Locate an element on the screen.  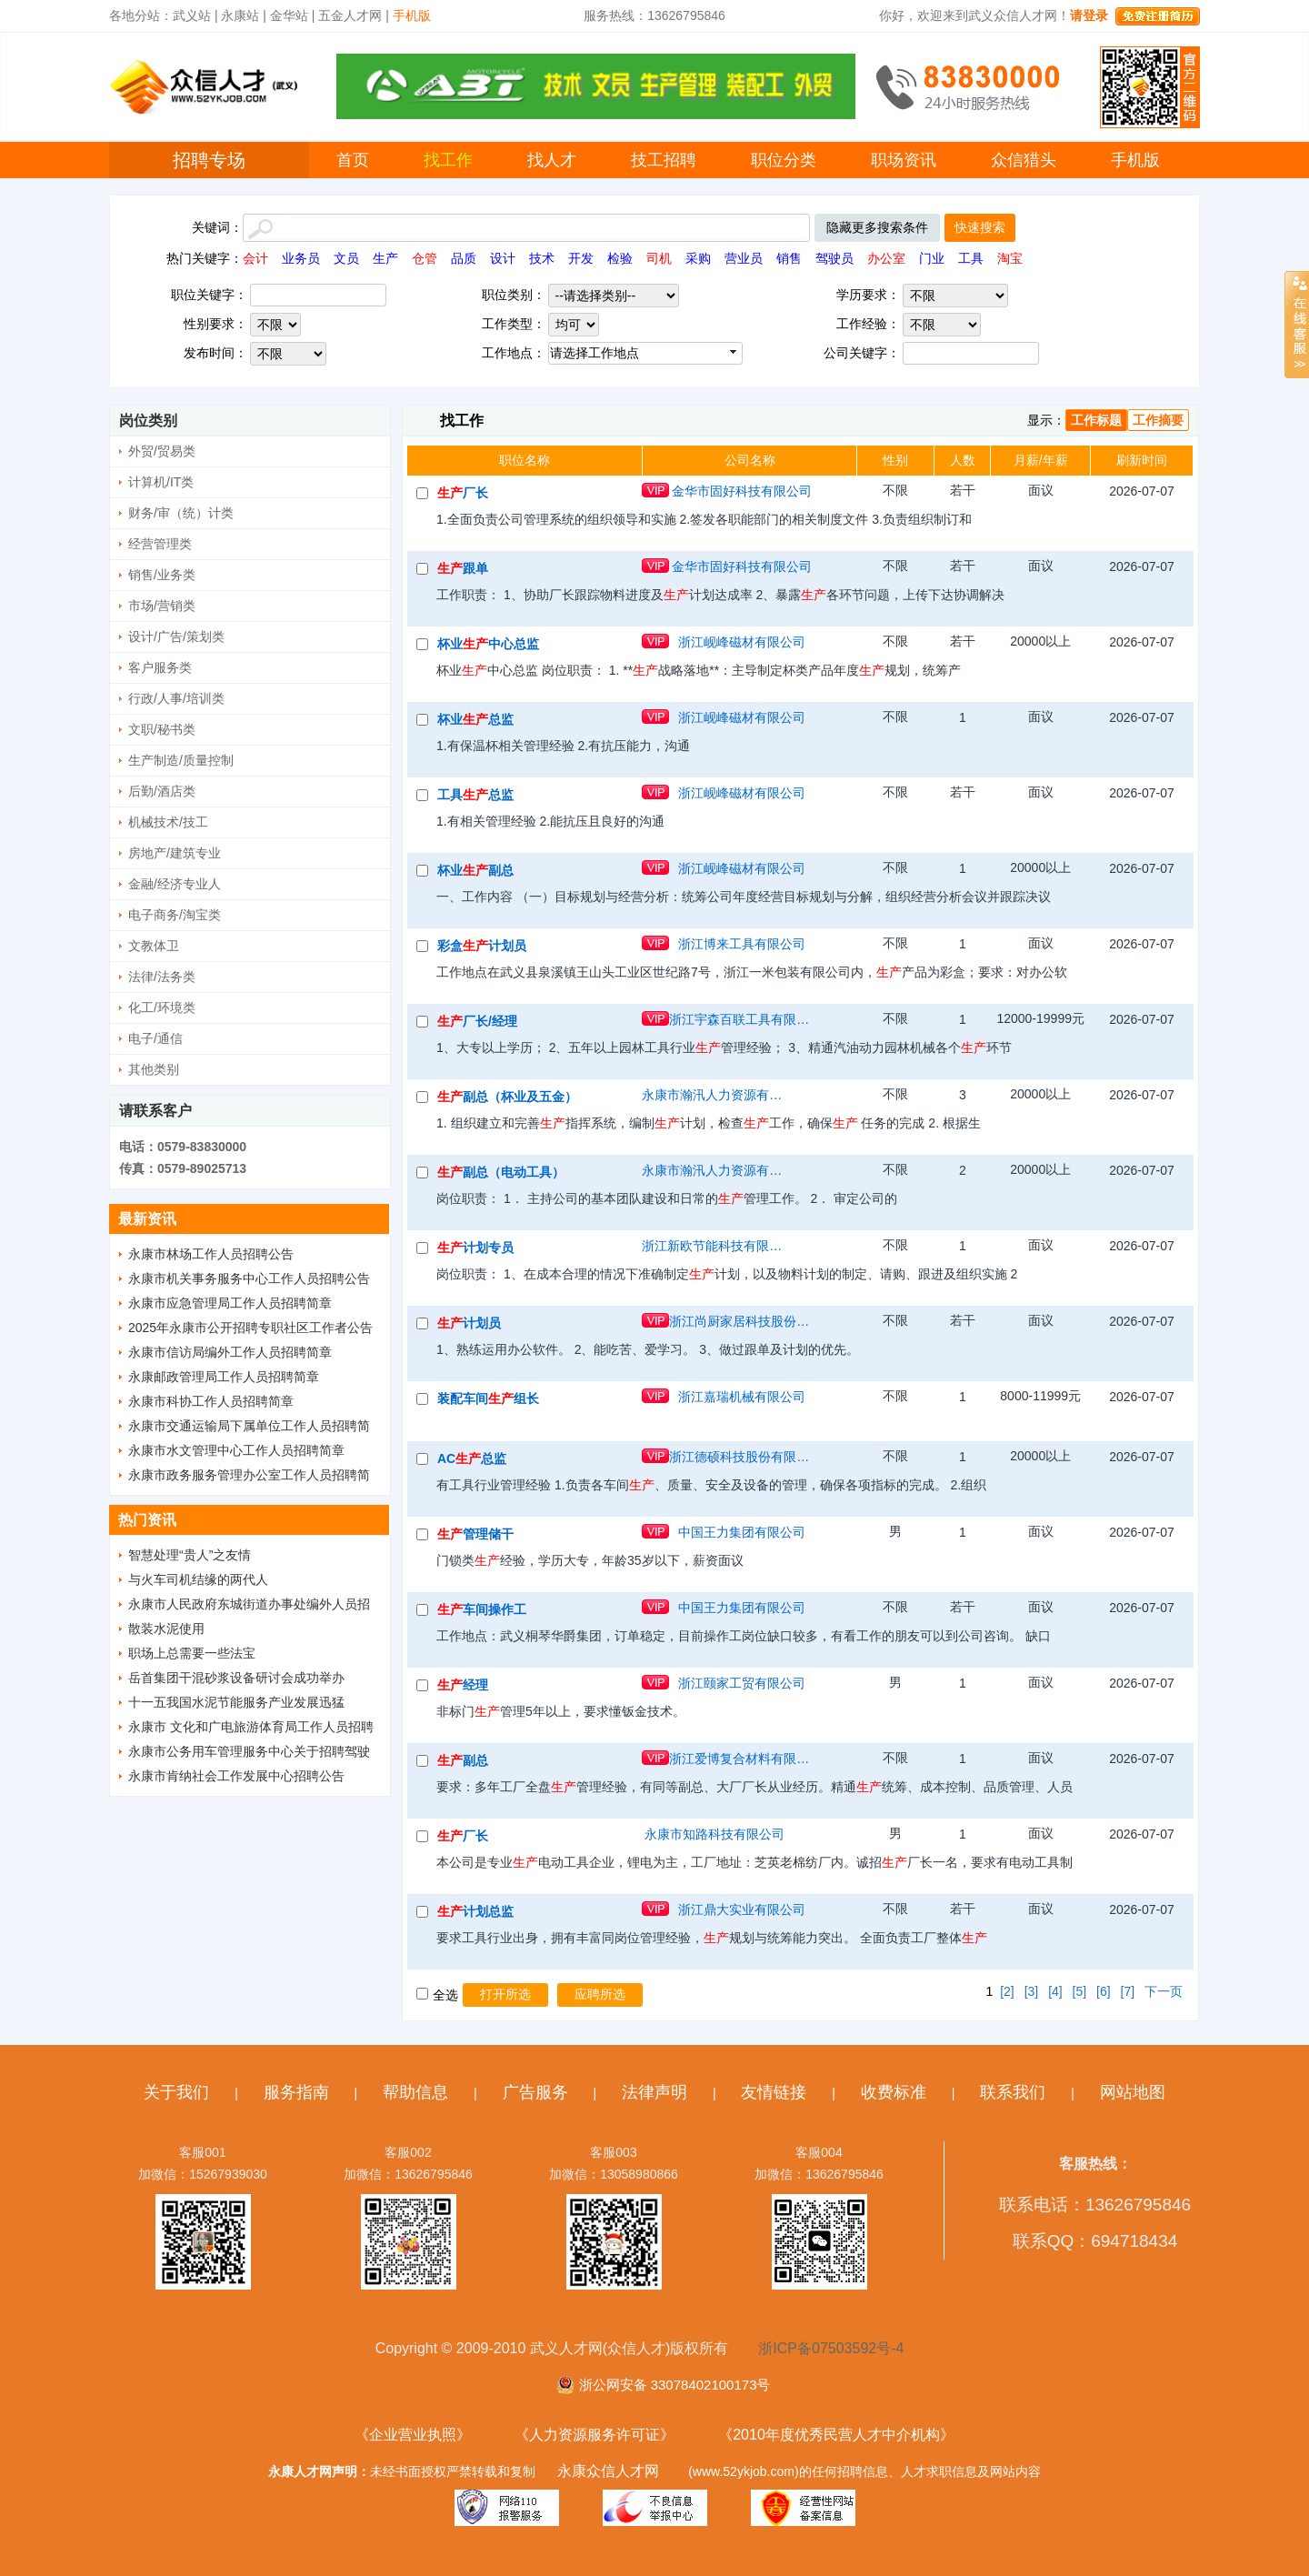
浙ICP备07503592号-4 is located at coordinates (831, 2348).